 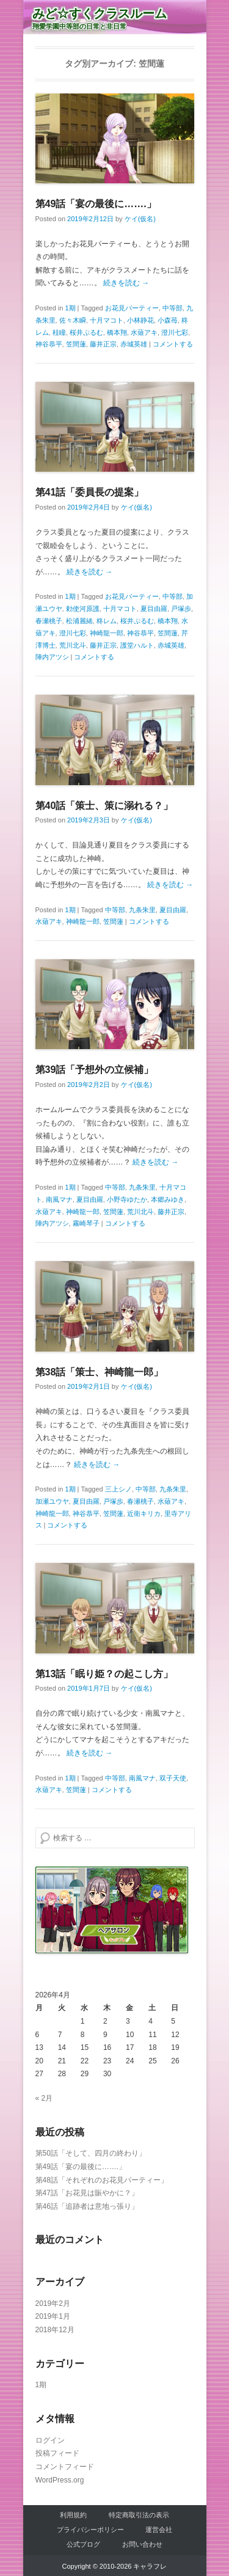 What do you see at coordinates (158, 2529) in the screenshot?
I see `運営会社` at bounding box center [158, 2529].